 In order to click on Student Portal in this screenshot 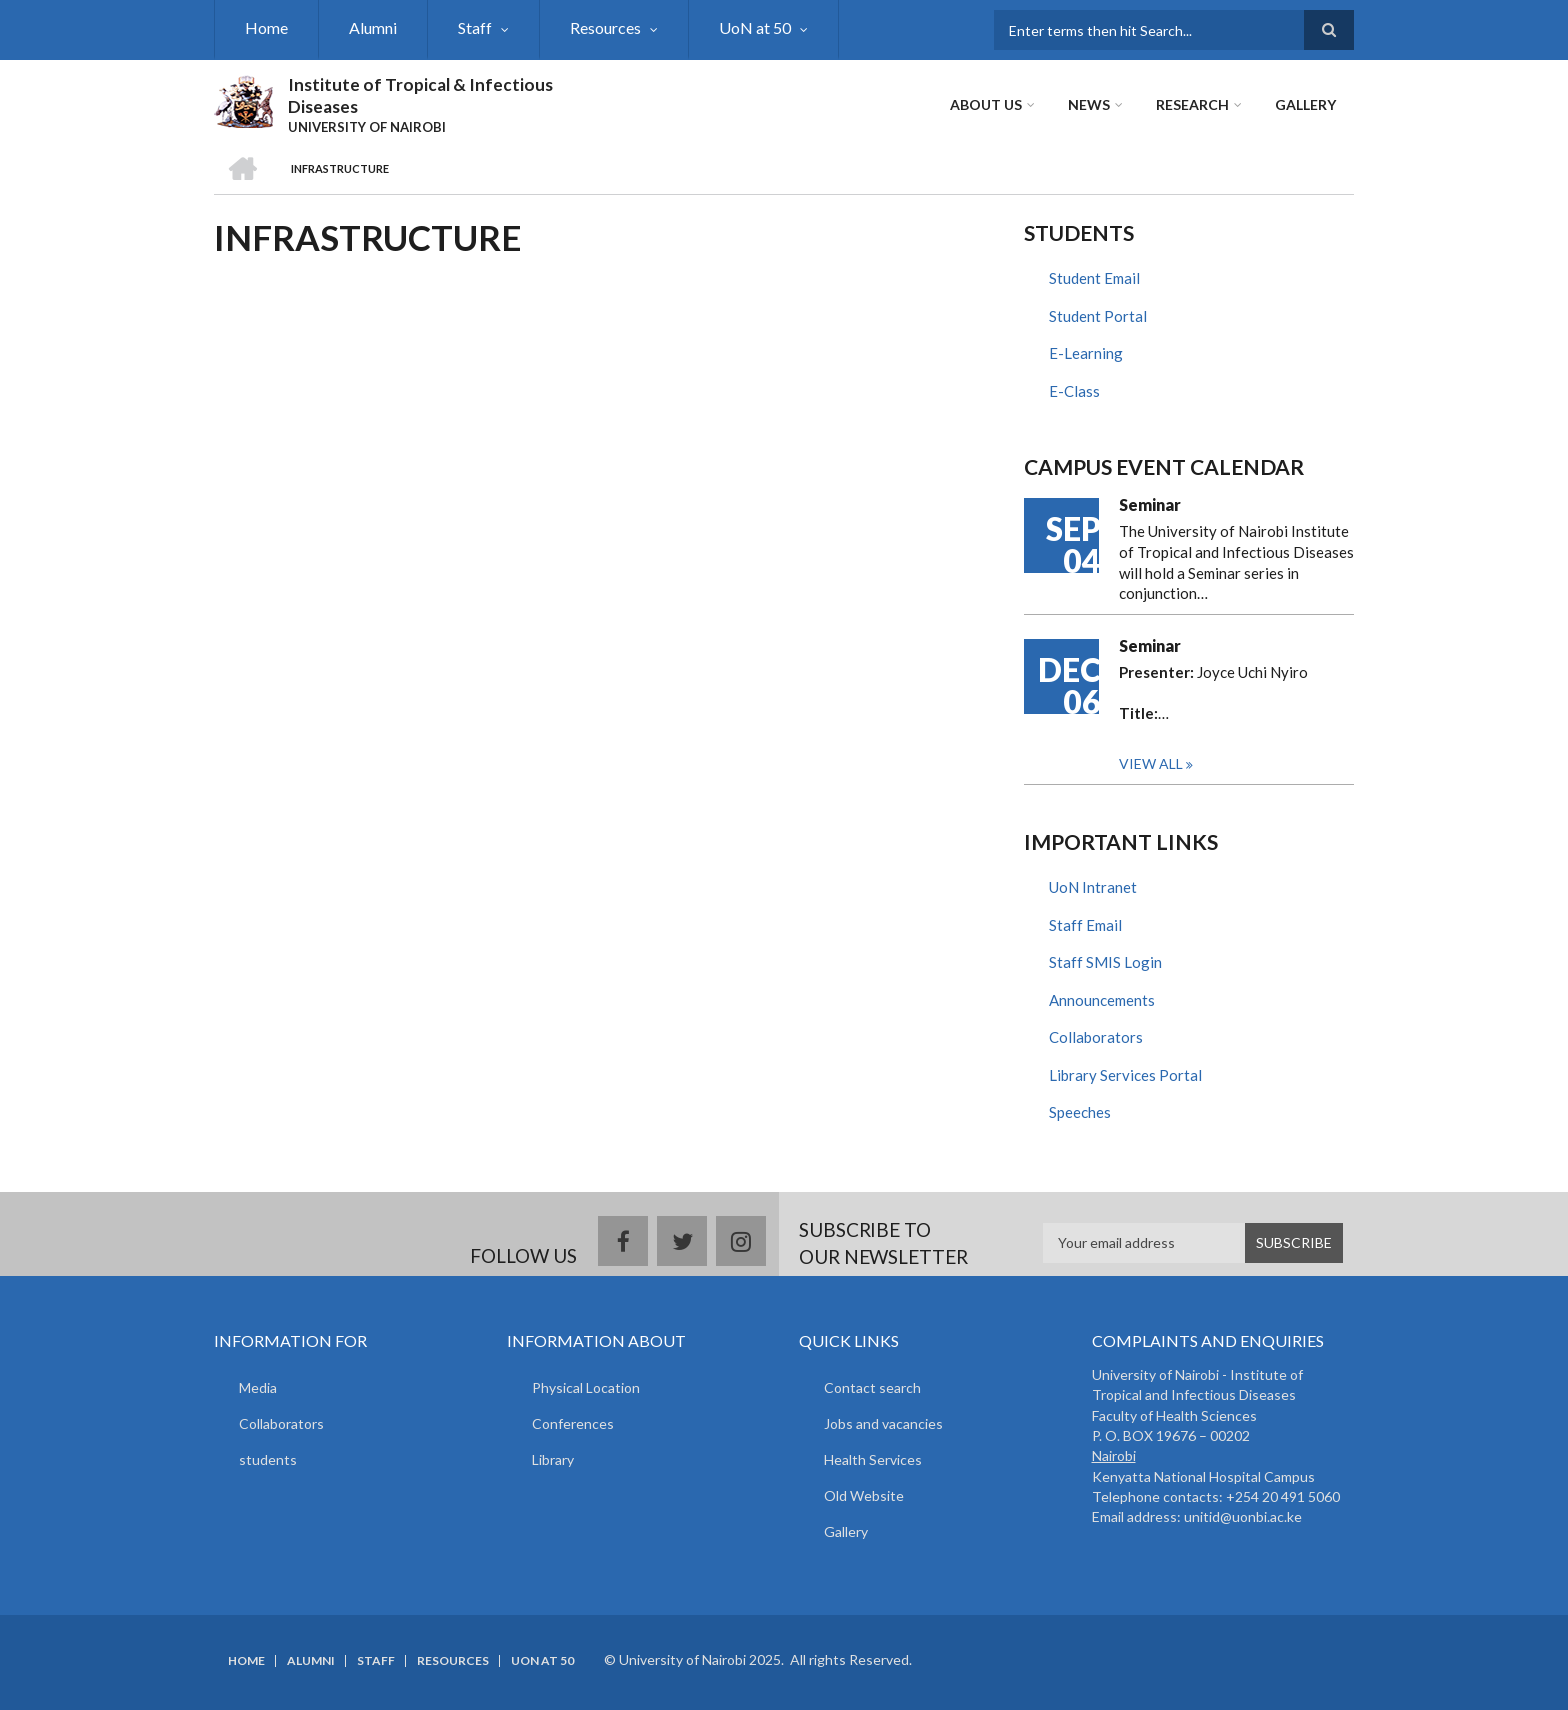, I will do `click(1098, 316)`.